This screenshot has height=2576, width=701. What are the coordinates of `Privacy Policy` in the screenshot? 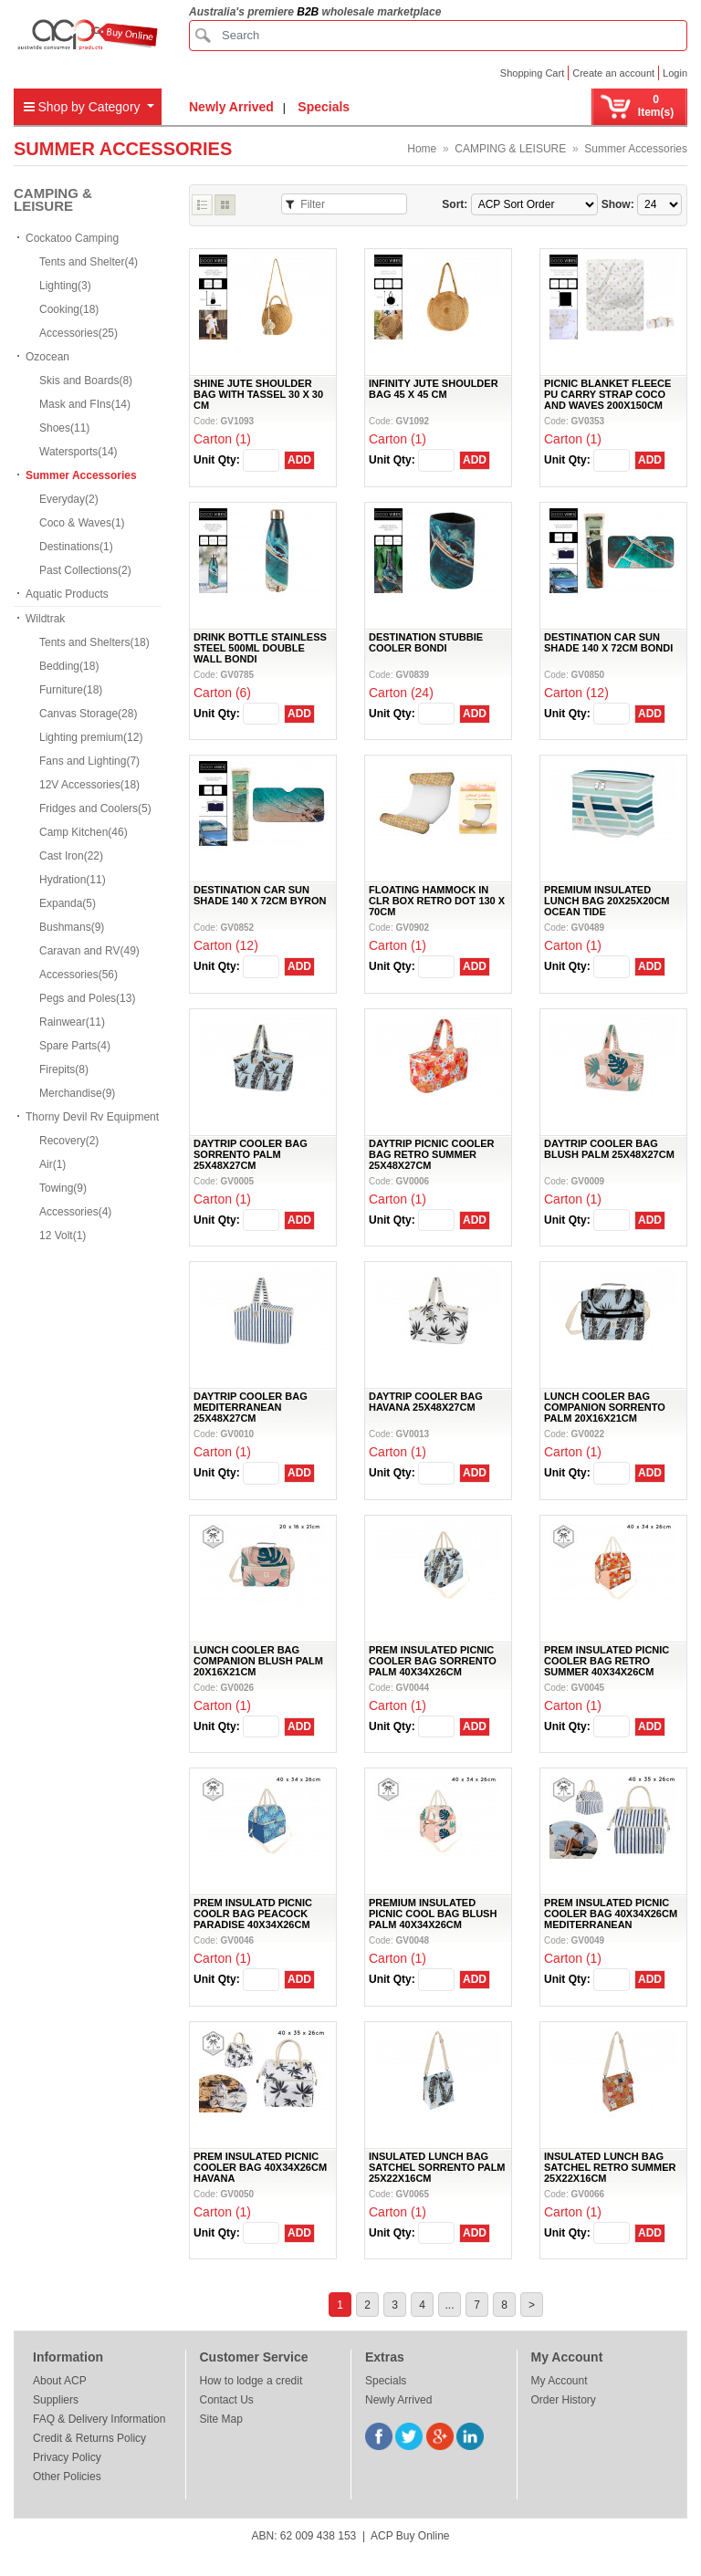 It's located at (67, 2457).